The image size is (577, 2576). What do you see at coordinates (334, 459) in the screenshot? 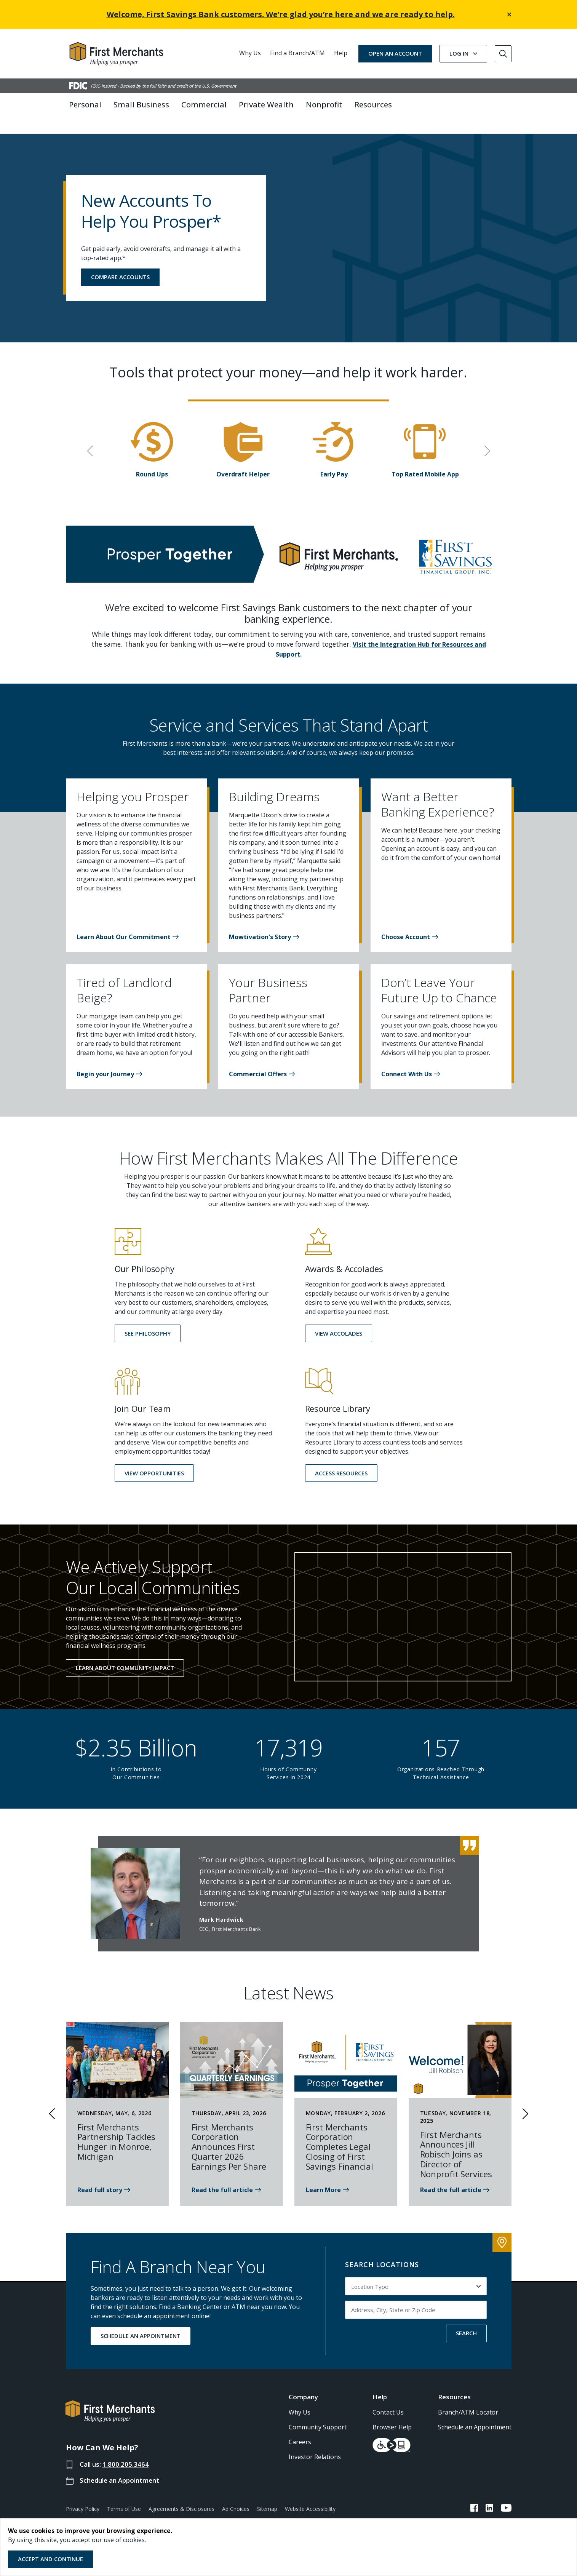
I see `Early Pay` at bounding box center [334, 459].